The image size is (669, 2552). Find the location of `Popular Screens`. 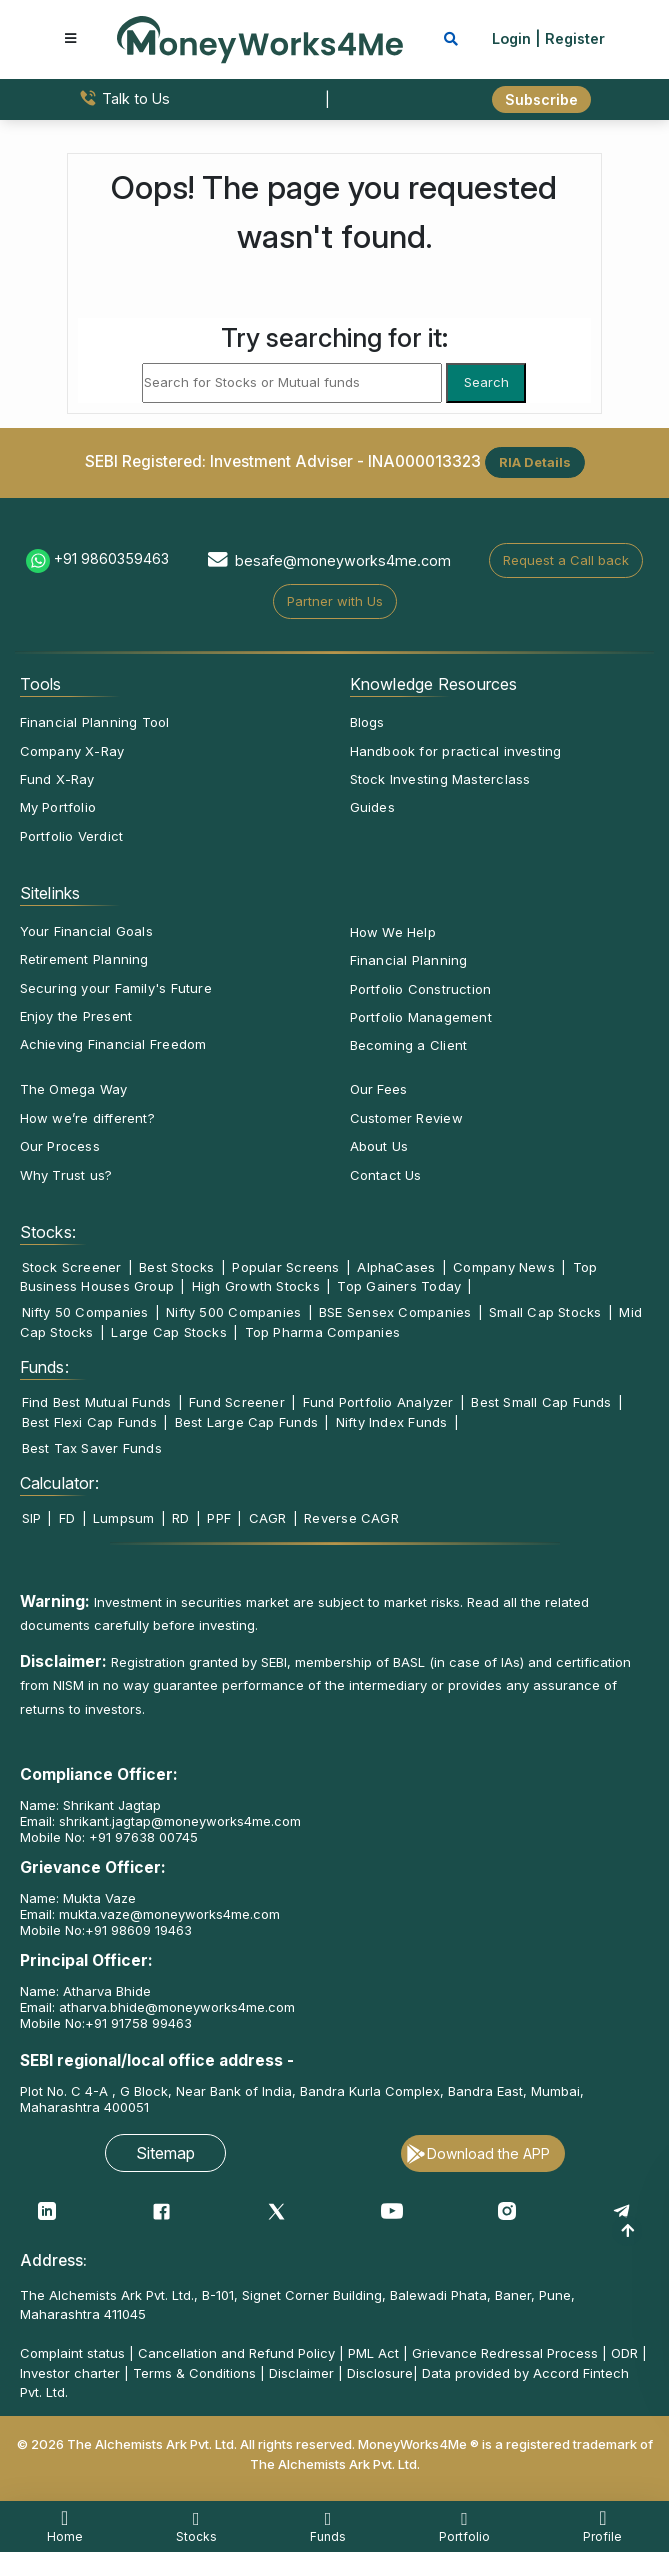

Popular Screens is located at coordinates (285, 1267).